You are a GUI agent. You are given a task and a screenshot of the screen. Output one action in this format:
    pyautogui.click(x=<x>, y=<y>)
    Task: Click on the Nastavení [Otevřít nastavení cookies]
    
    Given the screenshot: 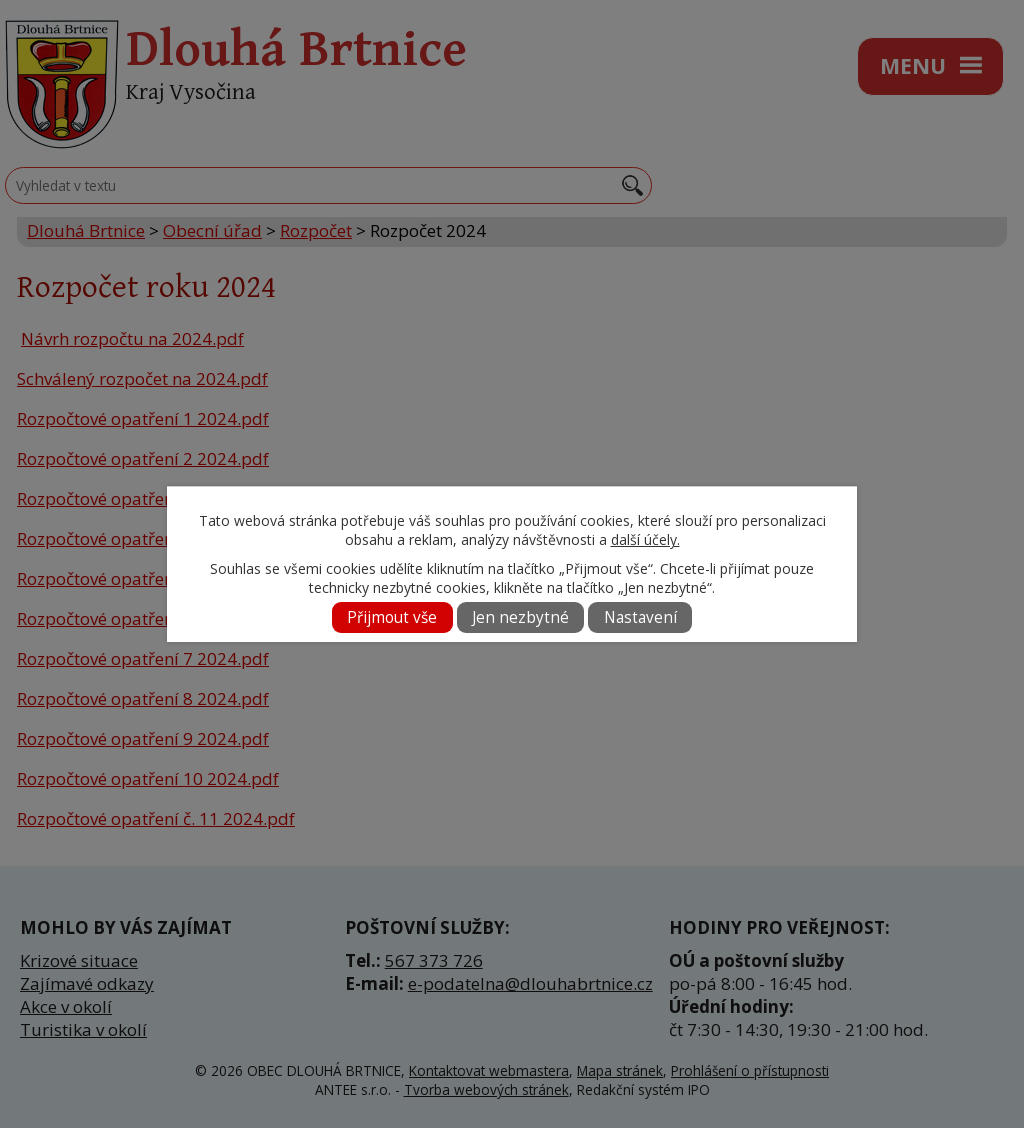 What is the action you would take?
    pyautogui.click(x=640, y=617)
    